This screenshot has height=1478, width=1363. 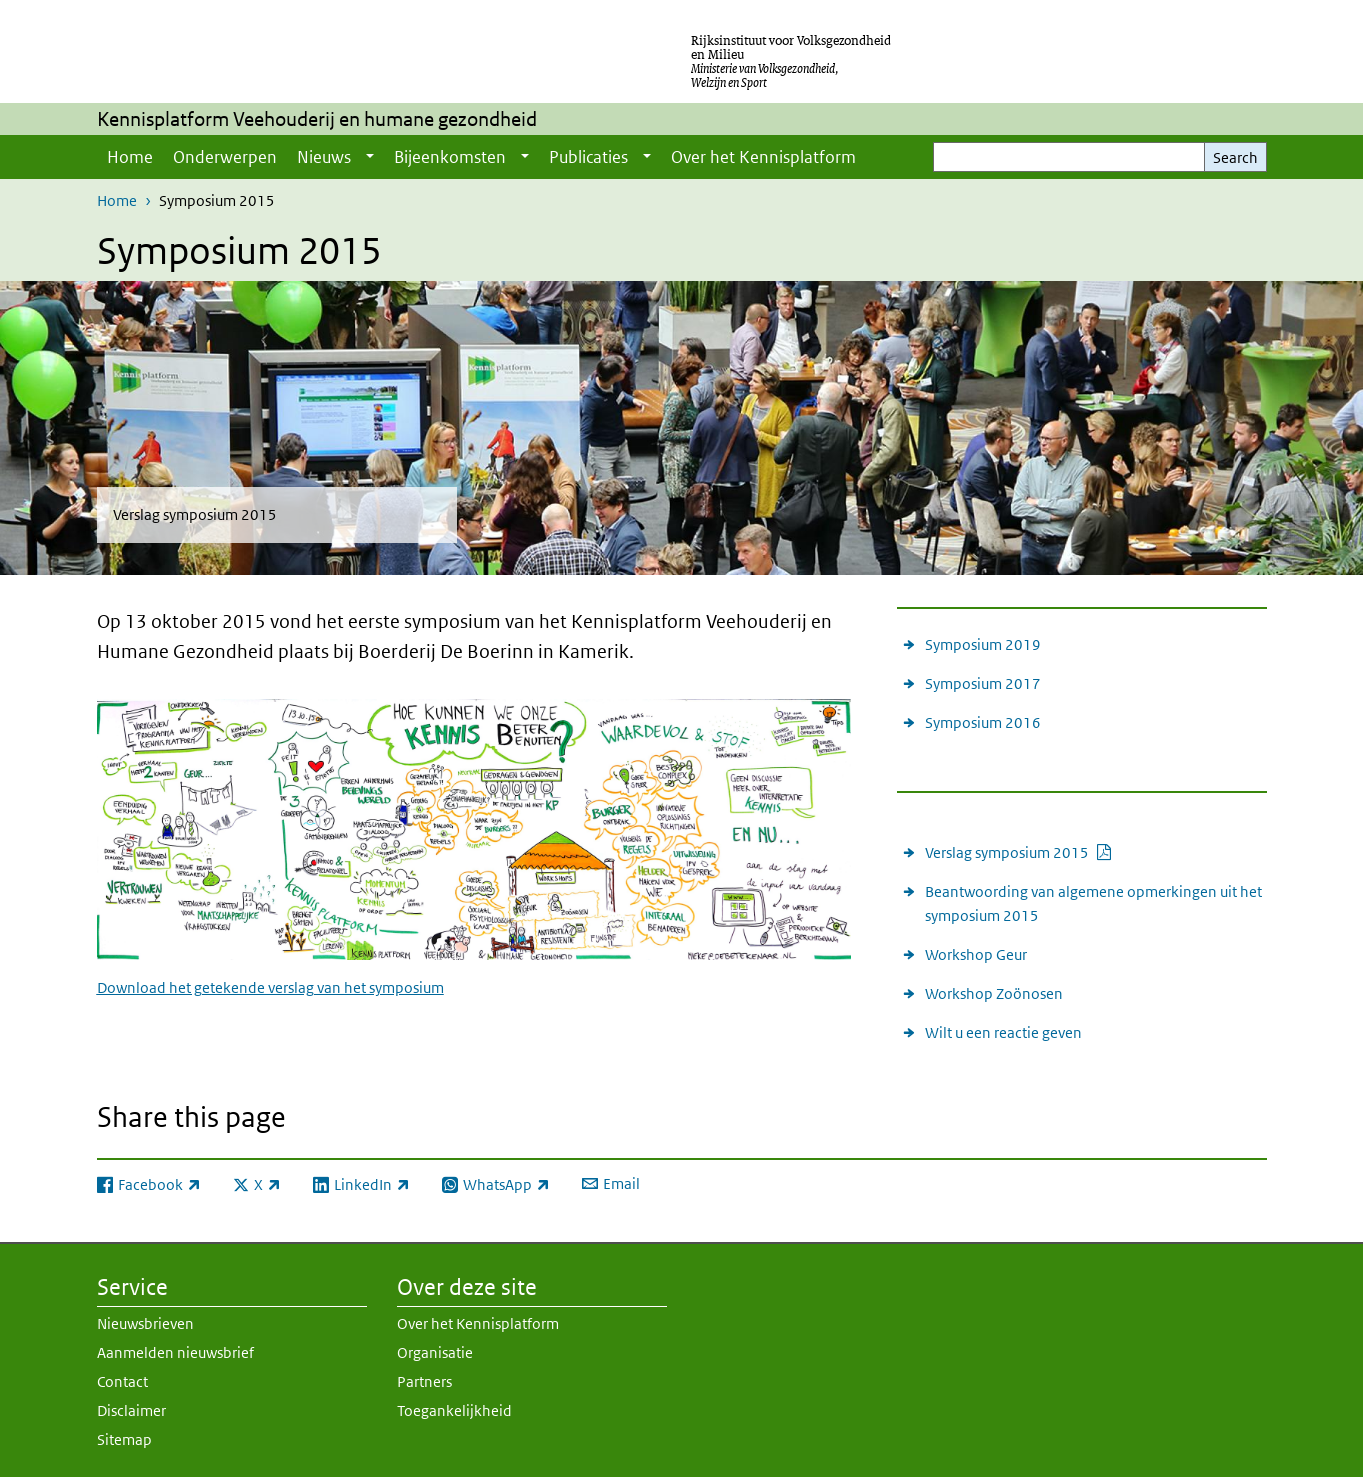 What do you see at coordinates (1093, 903) in the screenshot?
I see `Beantwoording van algemene opmerkingen uit het symposium 2015` at bounding box center [1093, 903].